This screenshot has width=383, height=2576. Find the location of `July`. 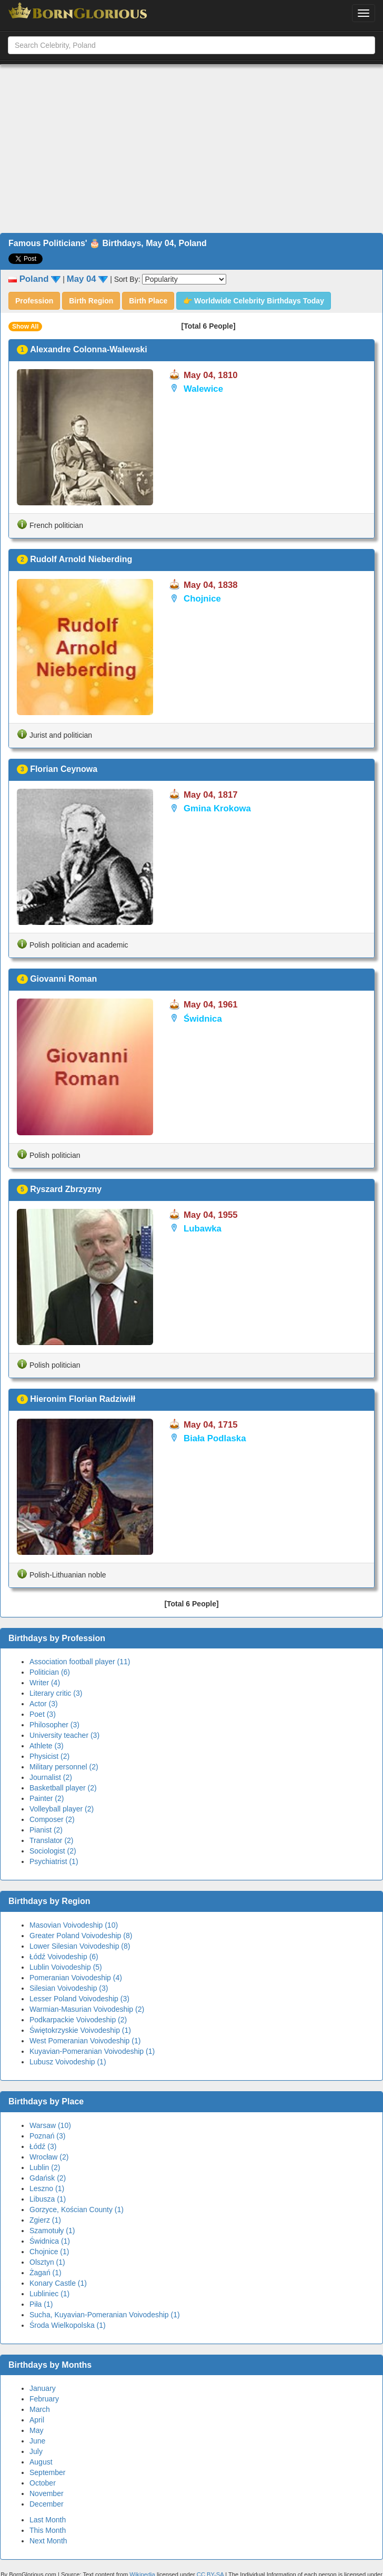

July is located at coordinates (36, 2451).